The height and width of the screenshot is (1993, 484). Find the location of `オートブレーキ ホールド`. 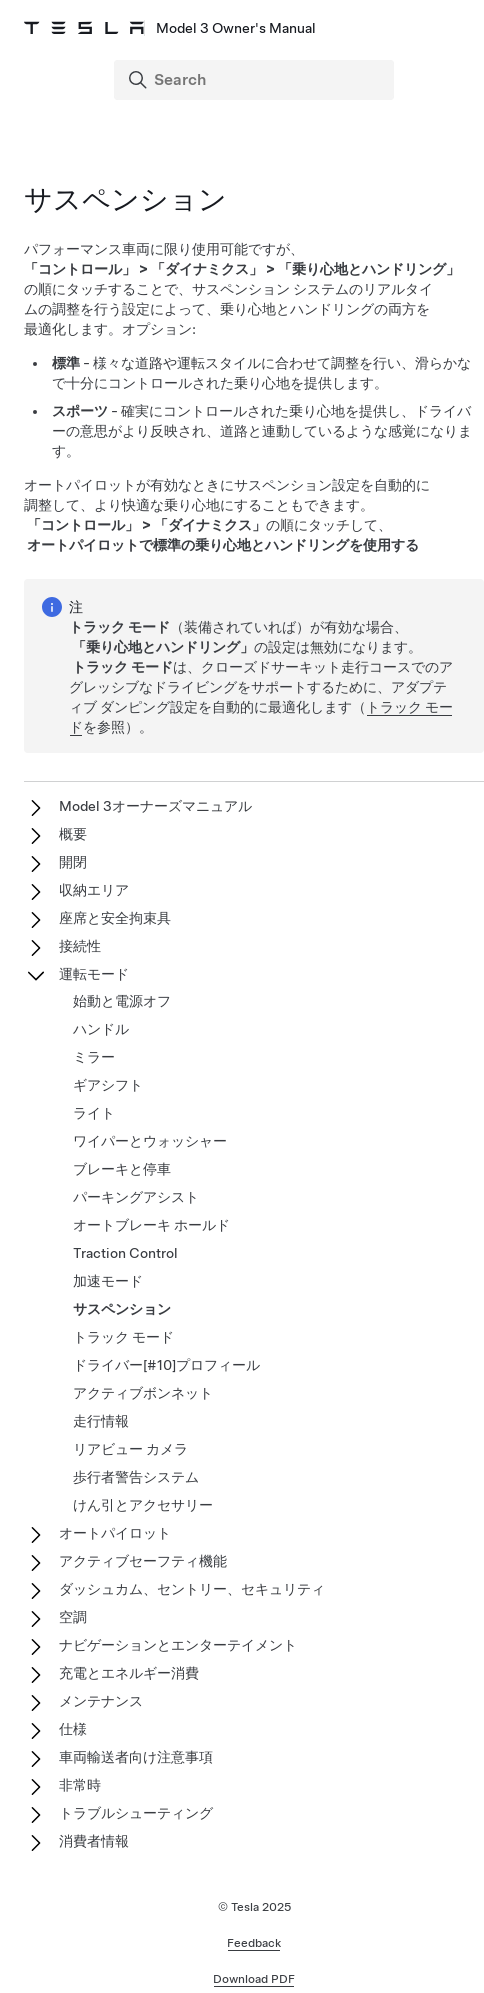

オートブレーキ ホールド is located at coordinates (151, 1225).